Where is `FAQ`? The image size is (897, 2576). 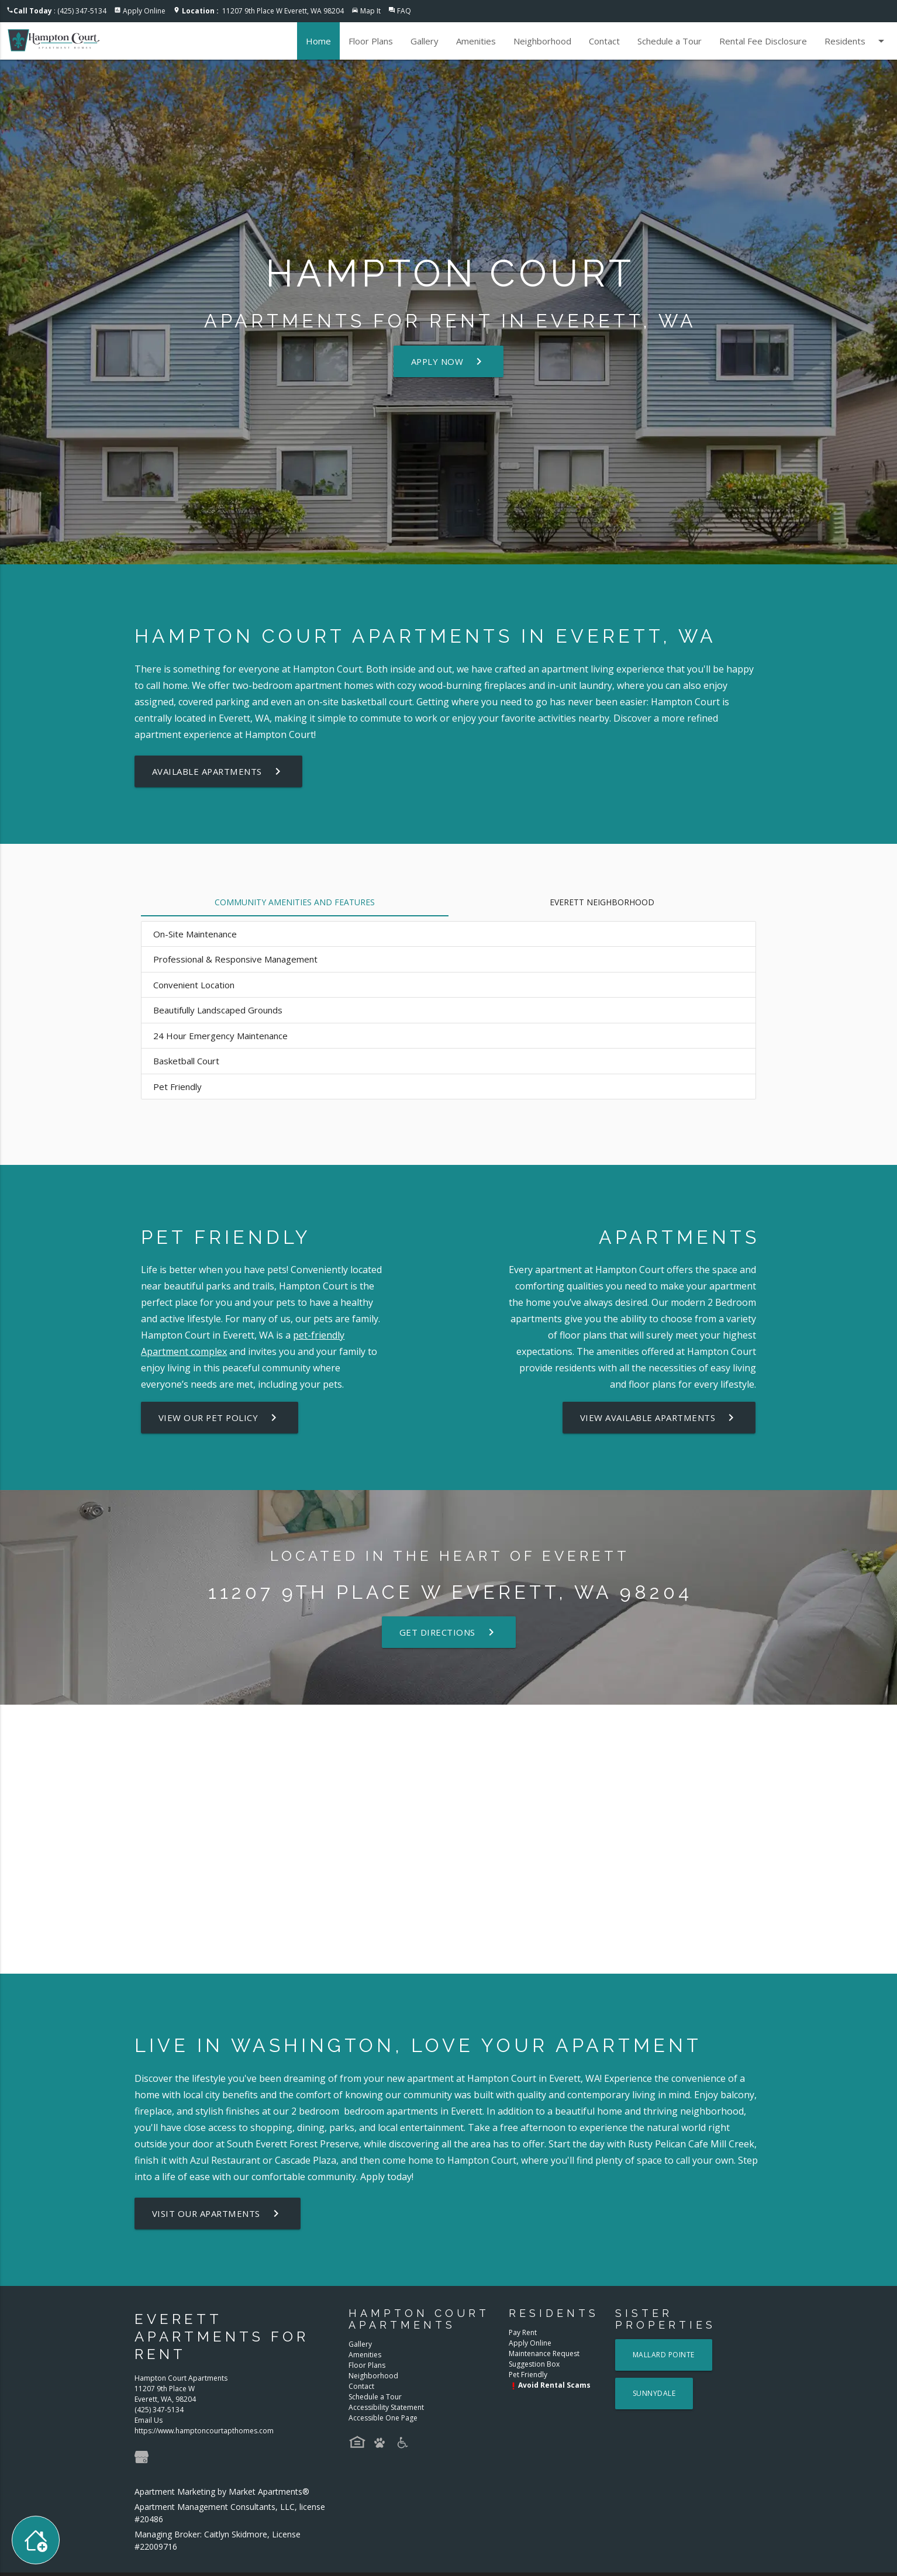
FAQ is located at coordinates (404, 11).